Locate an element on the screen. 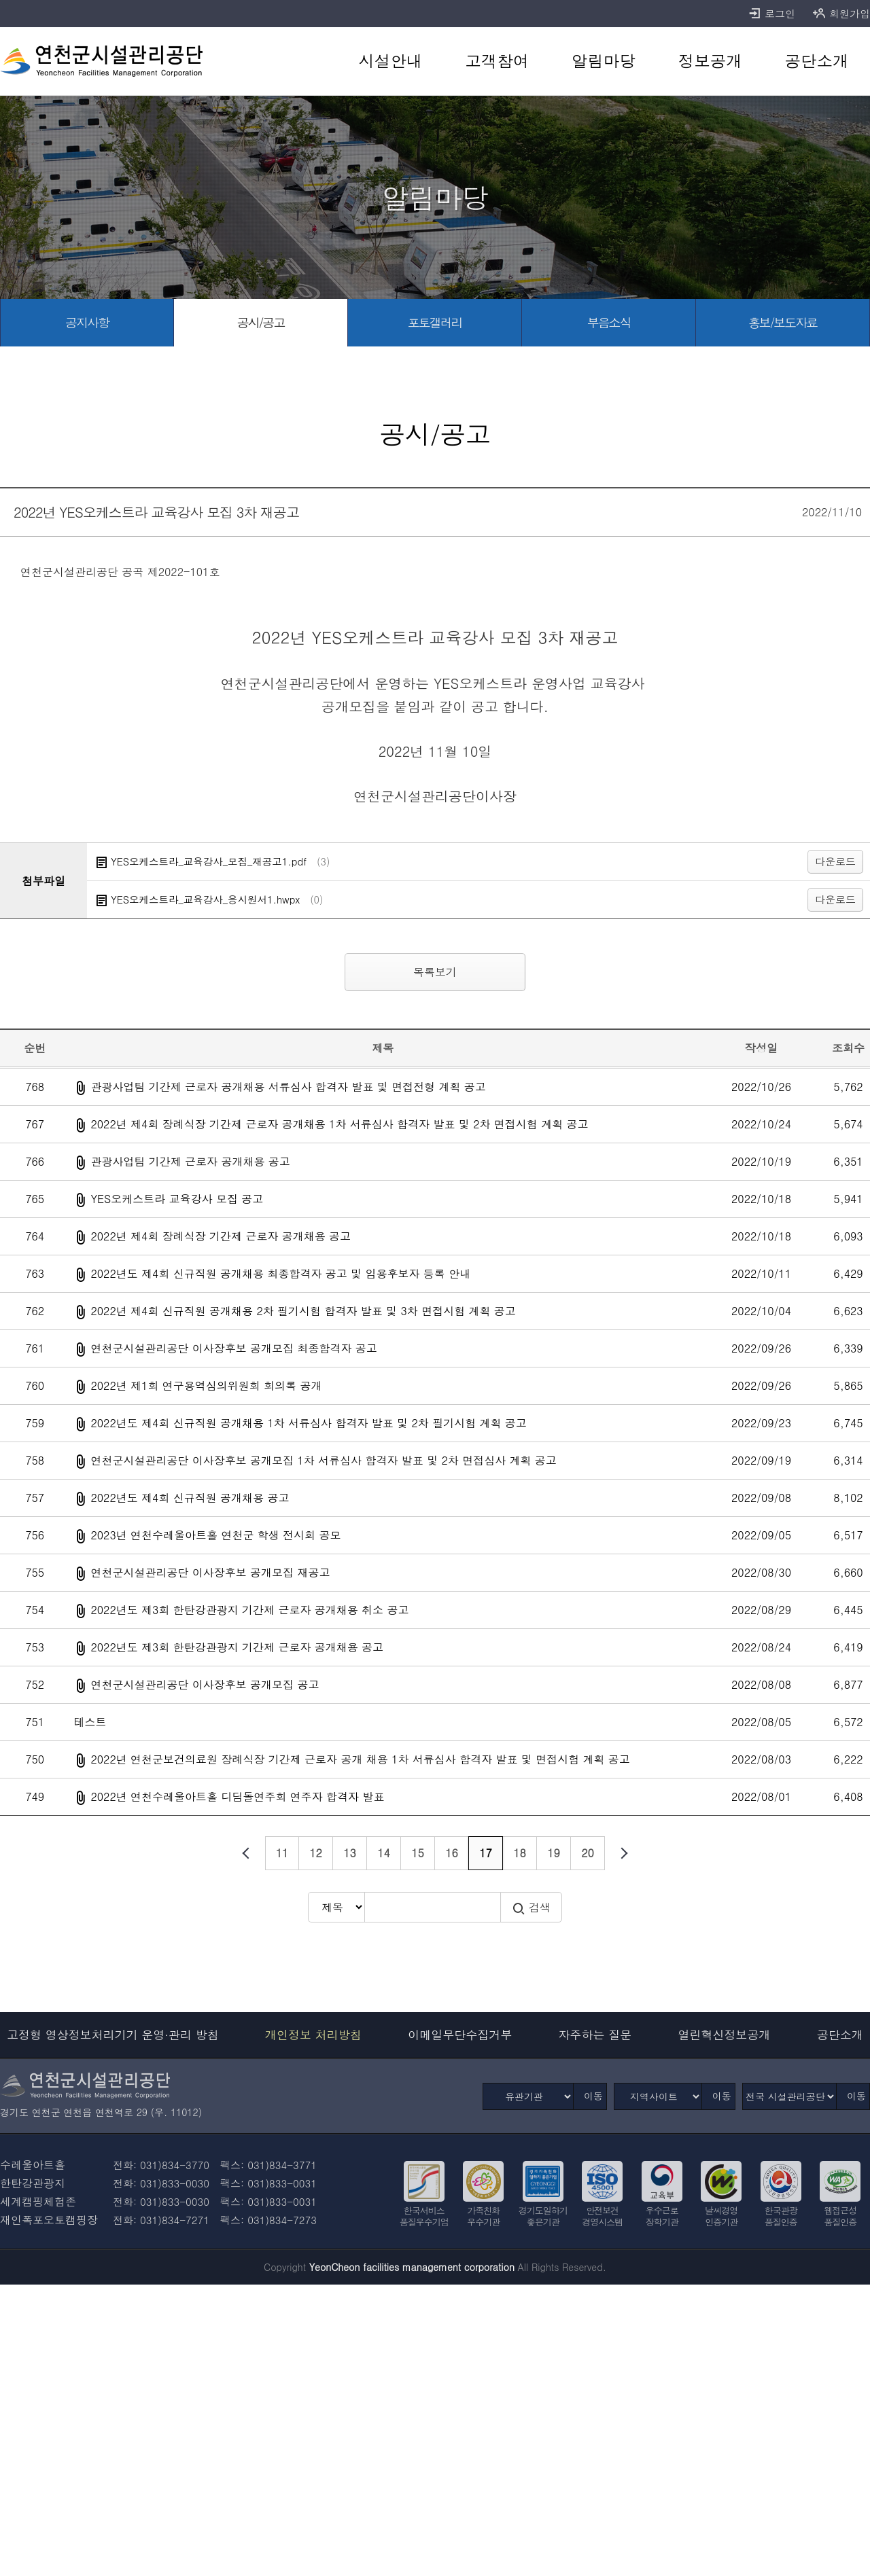  YES오케스트라 교육강사 모집 공고 is located at coordinates (176, 1198).